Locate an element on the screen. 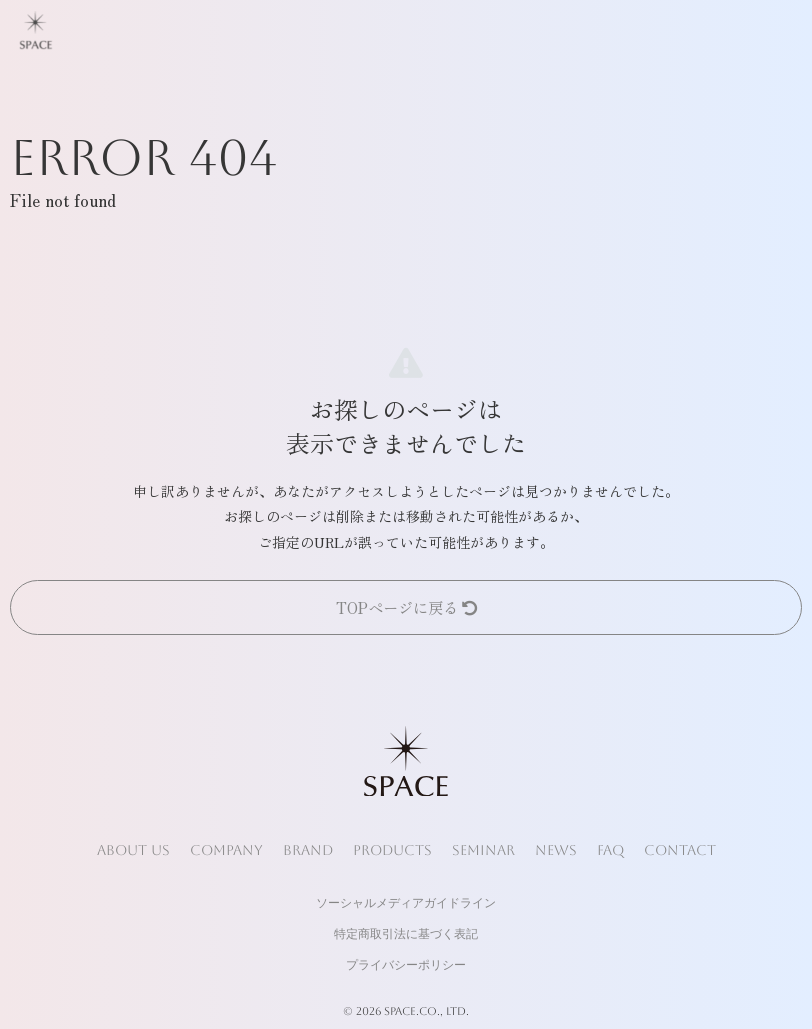  TOPページに戻る is located at coordinates (406, 607).